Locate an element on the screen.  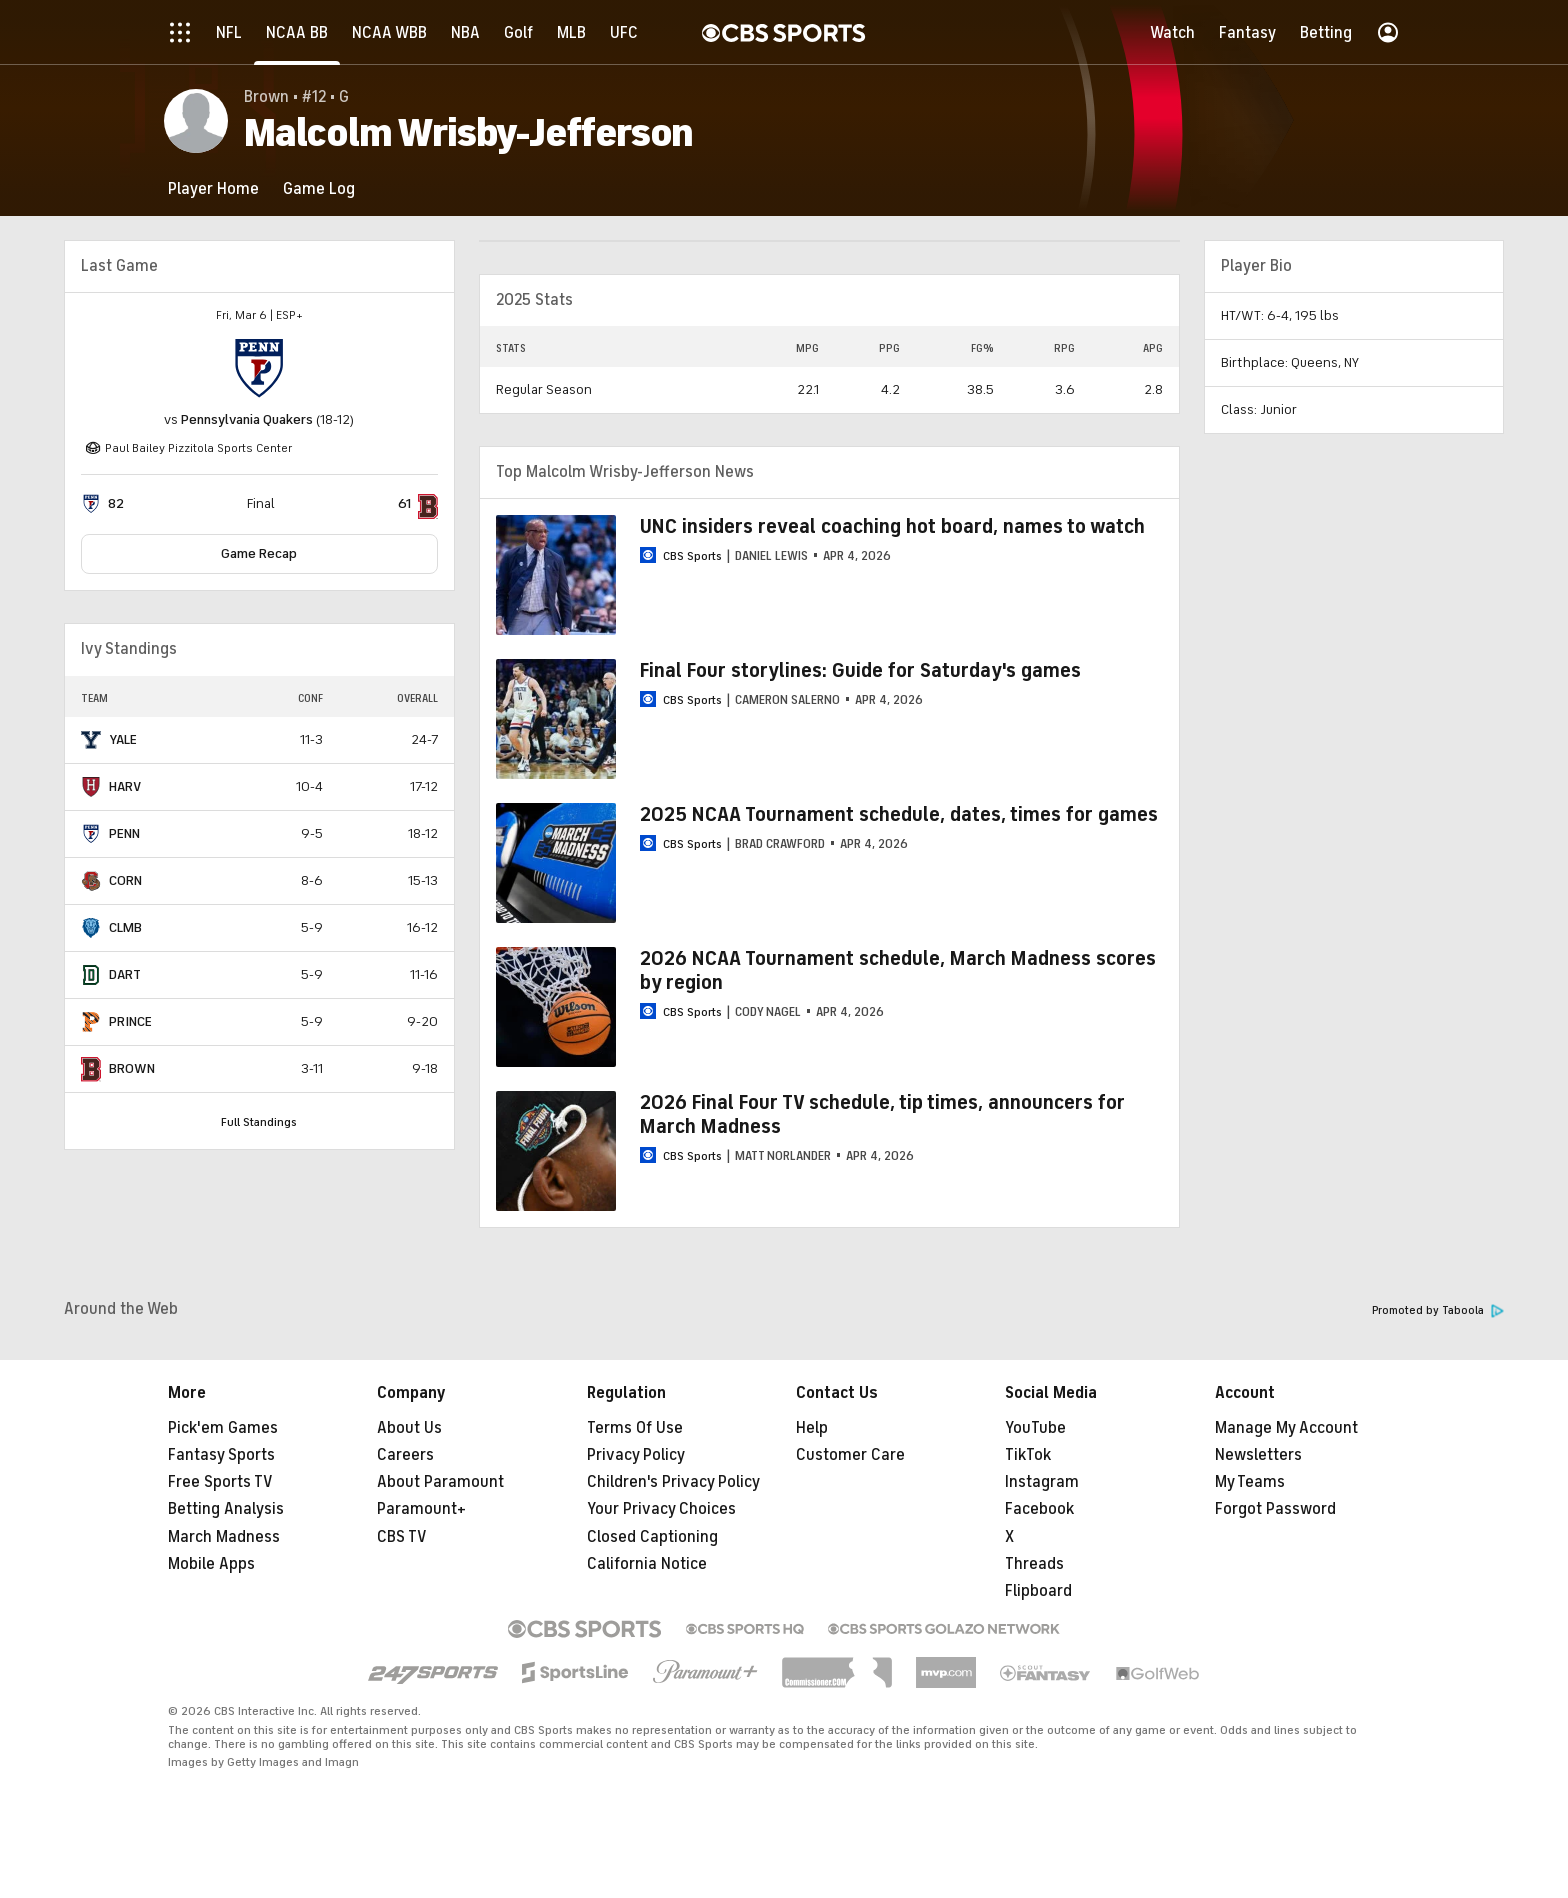
[Player Home] is located at coordinates (213, 188).